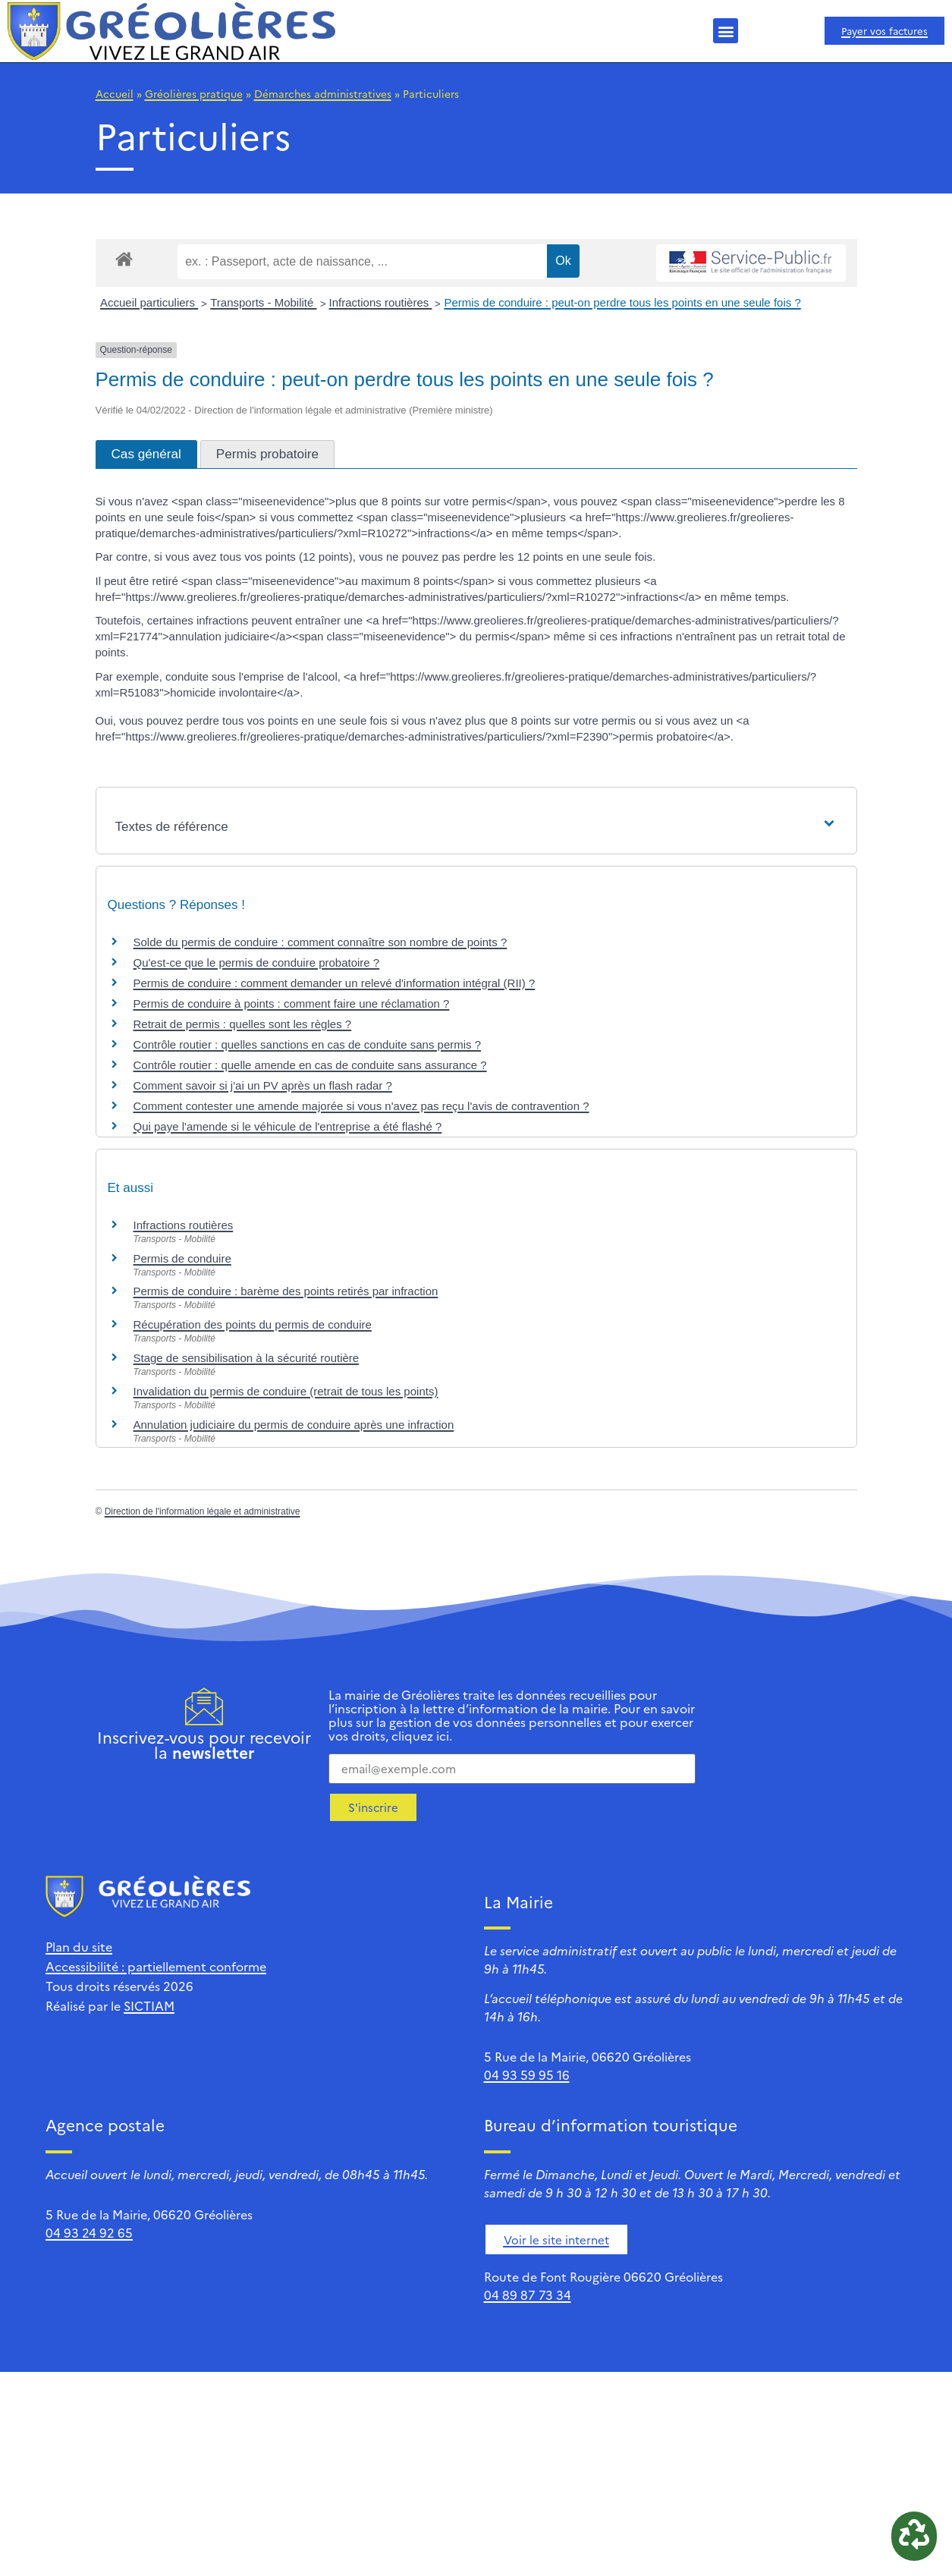  What do you see at coordinates (335, 983) in the screenshot?
I see `Permis de conduire : comment demander un relevé d'information intégral (RII) ?` at bounding box center [335, 983].